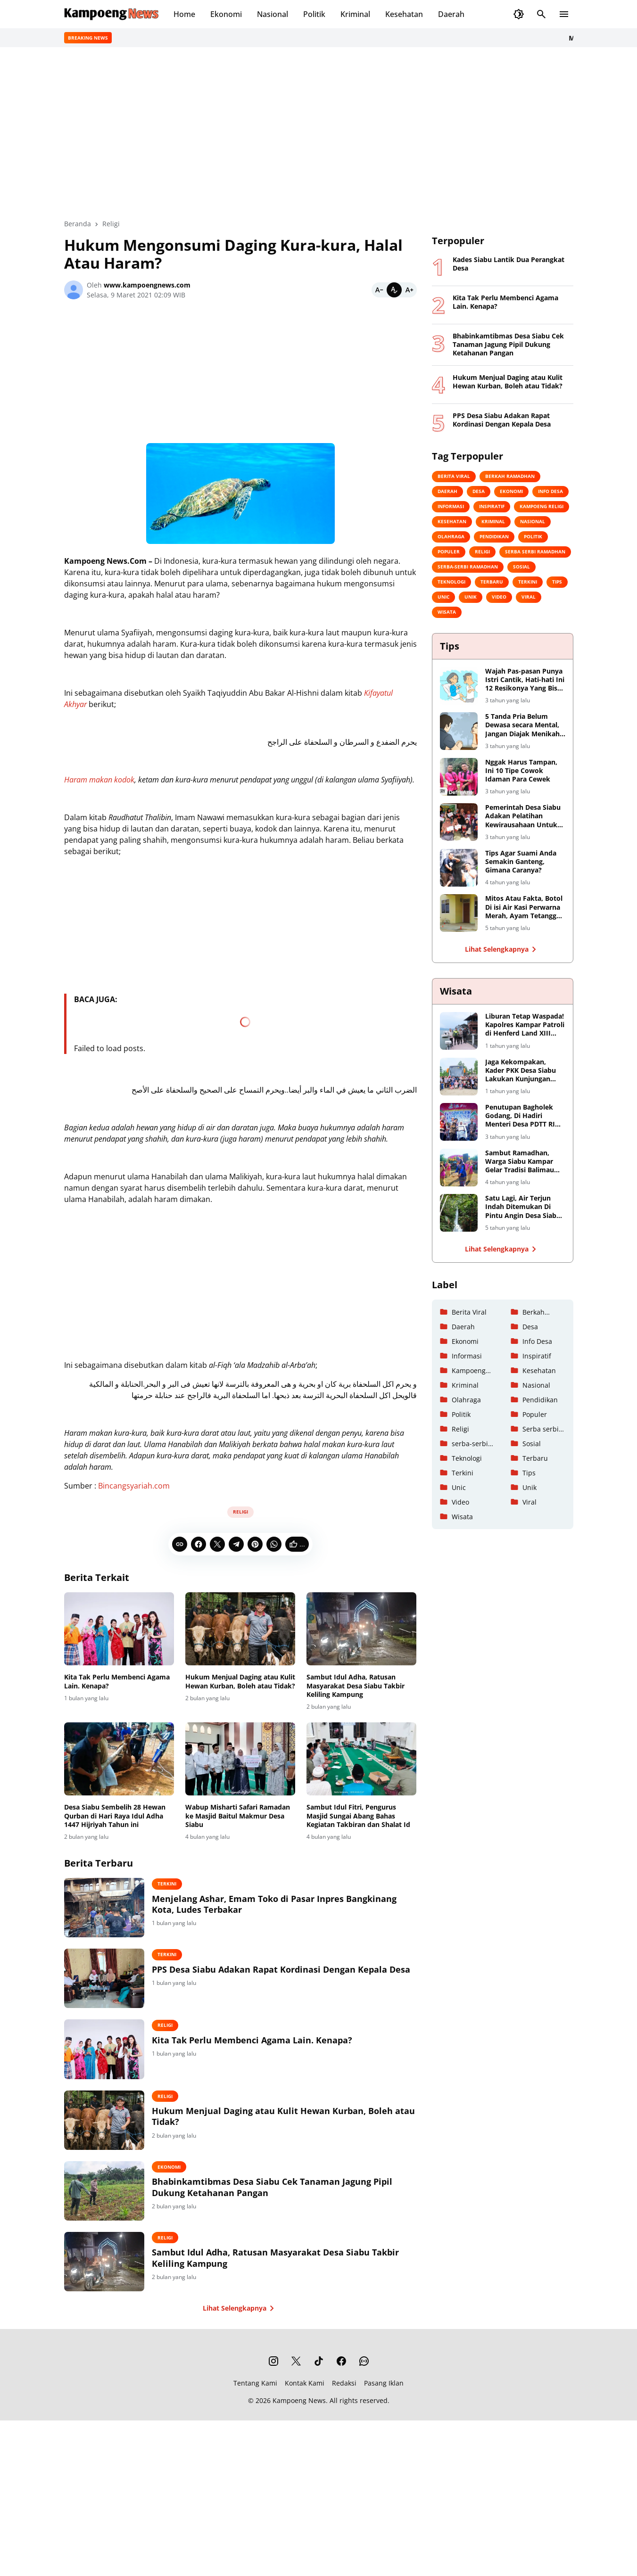 This screenshot has width=637, height=2576. I want to click on Tips Agar Suami Anda Semakin Ganteng, Gimana Caranya?, so click(520, 861).